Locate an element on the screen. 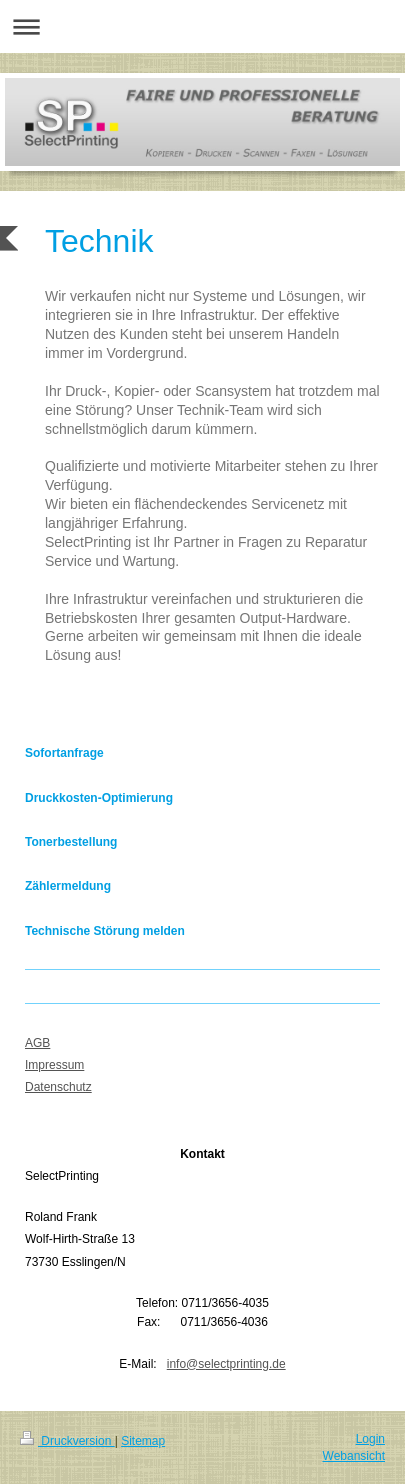  info@selectprinting.de is located at coordinates (226, 1364).